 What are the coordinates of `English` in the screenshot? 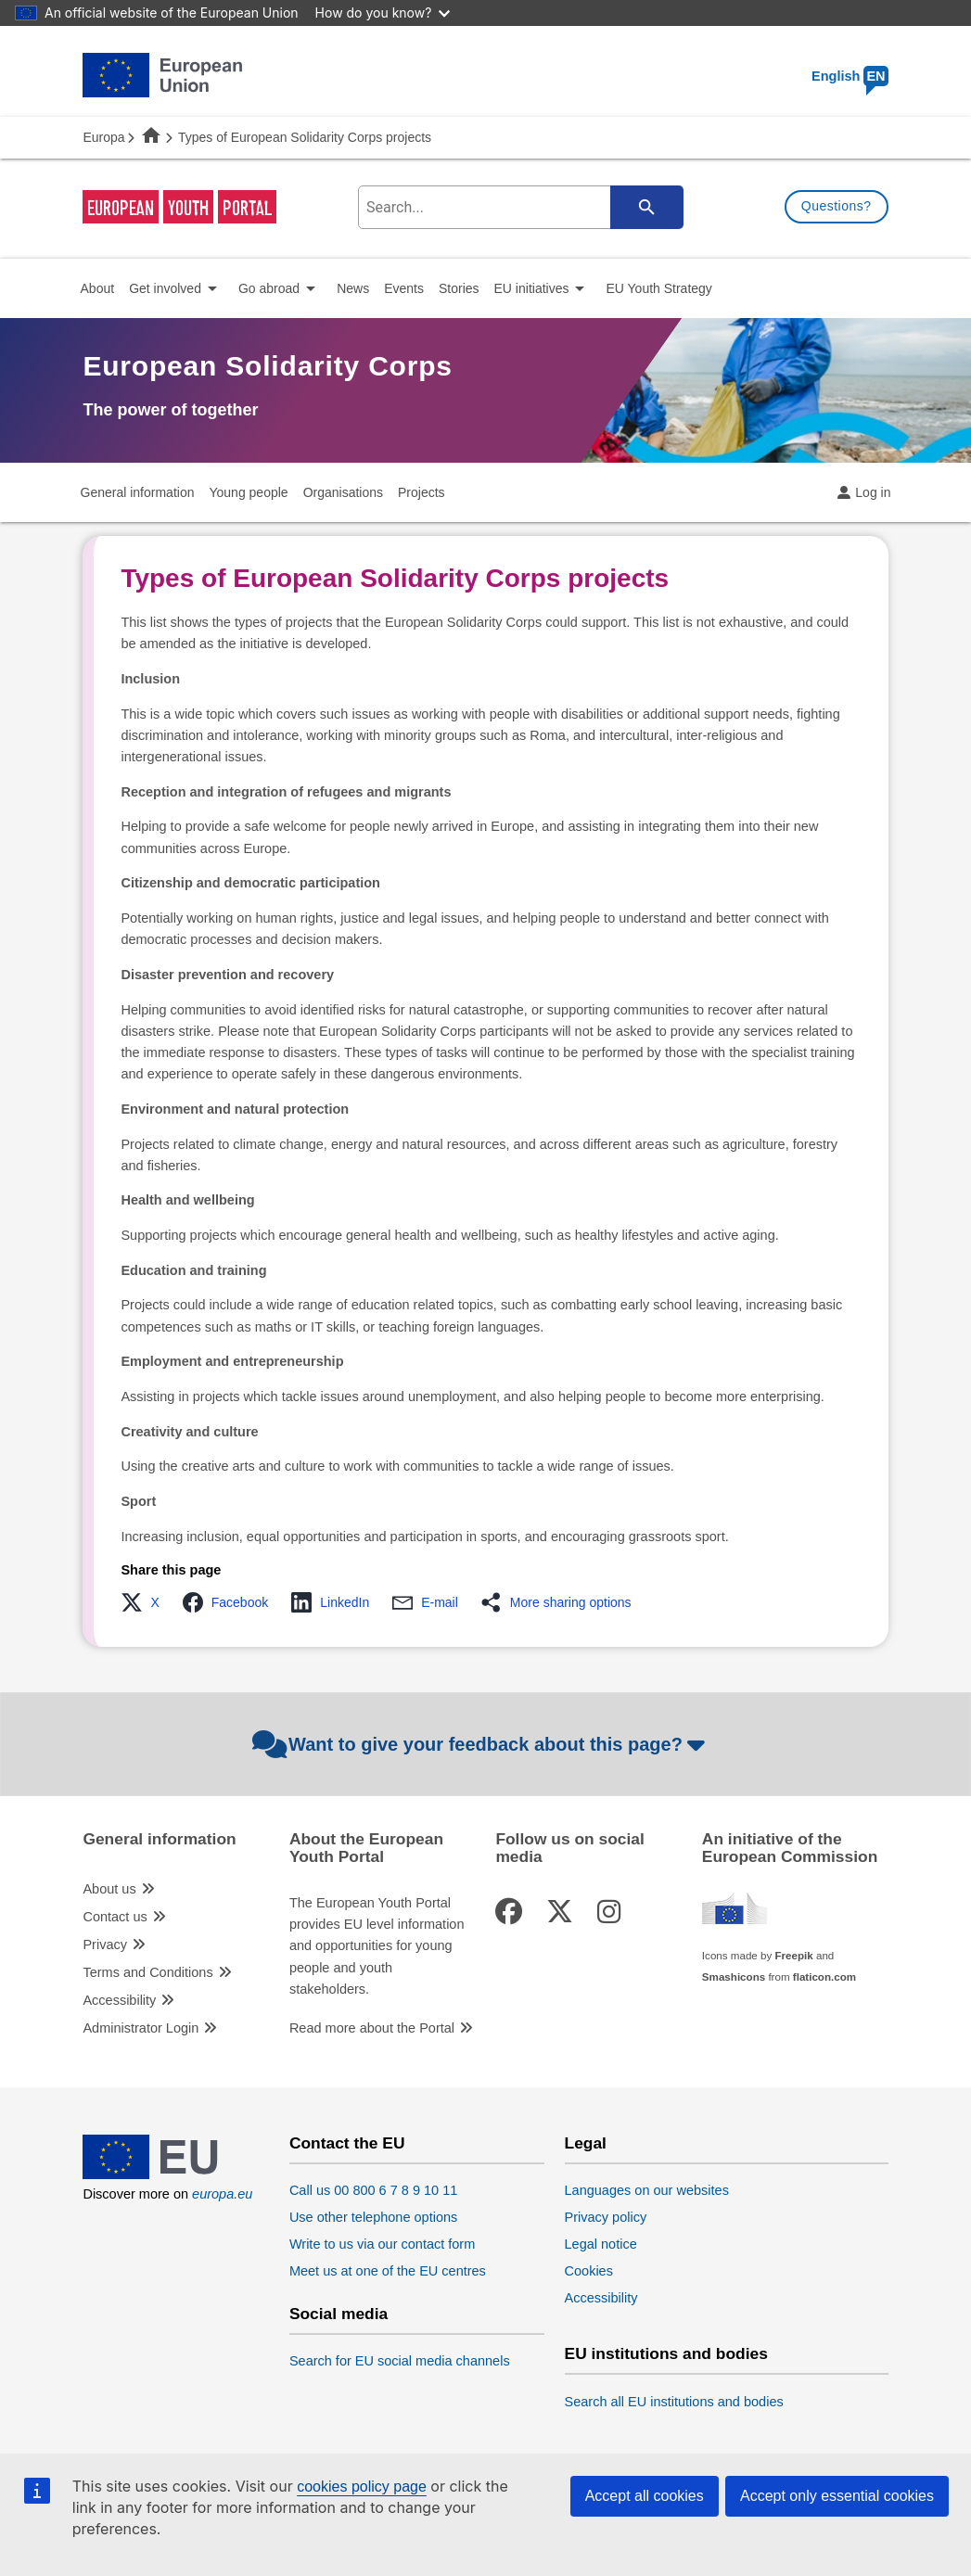 It's located at (849, 76).